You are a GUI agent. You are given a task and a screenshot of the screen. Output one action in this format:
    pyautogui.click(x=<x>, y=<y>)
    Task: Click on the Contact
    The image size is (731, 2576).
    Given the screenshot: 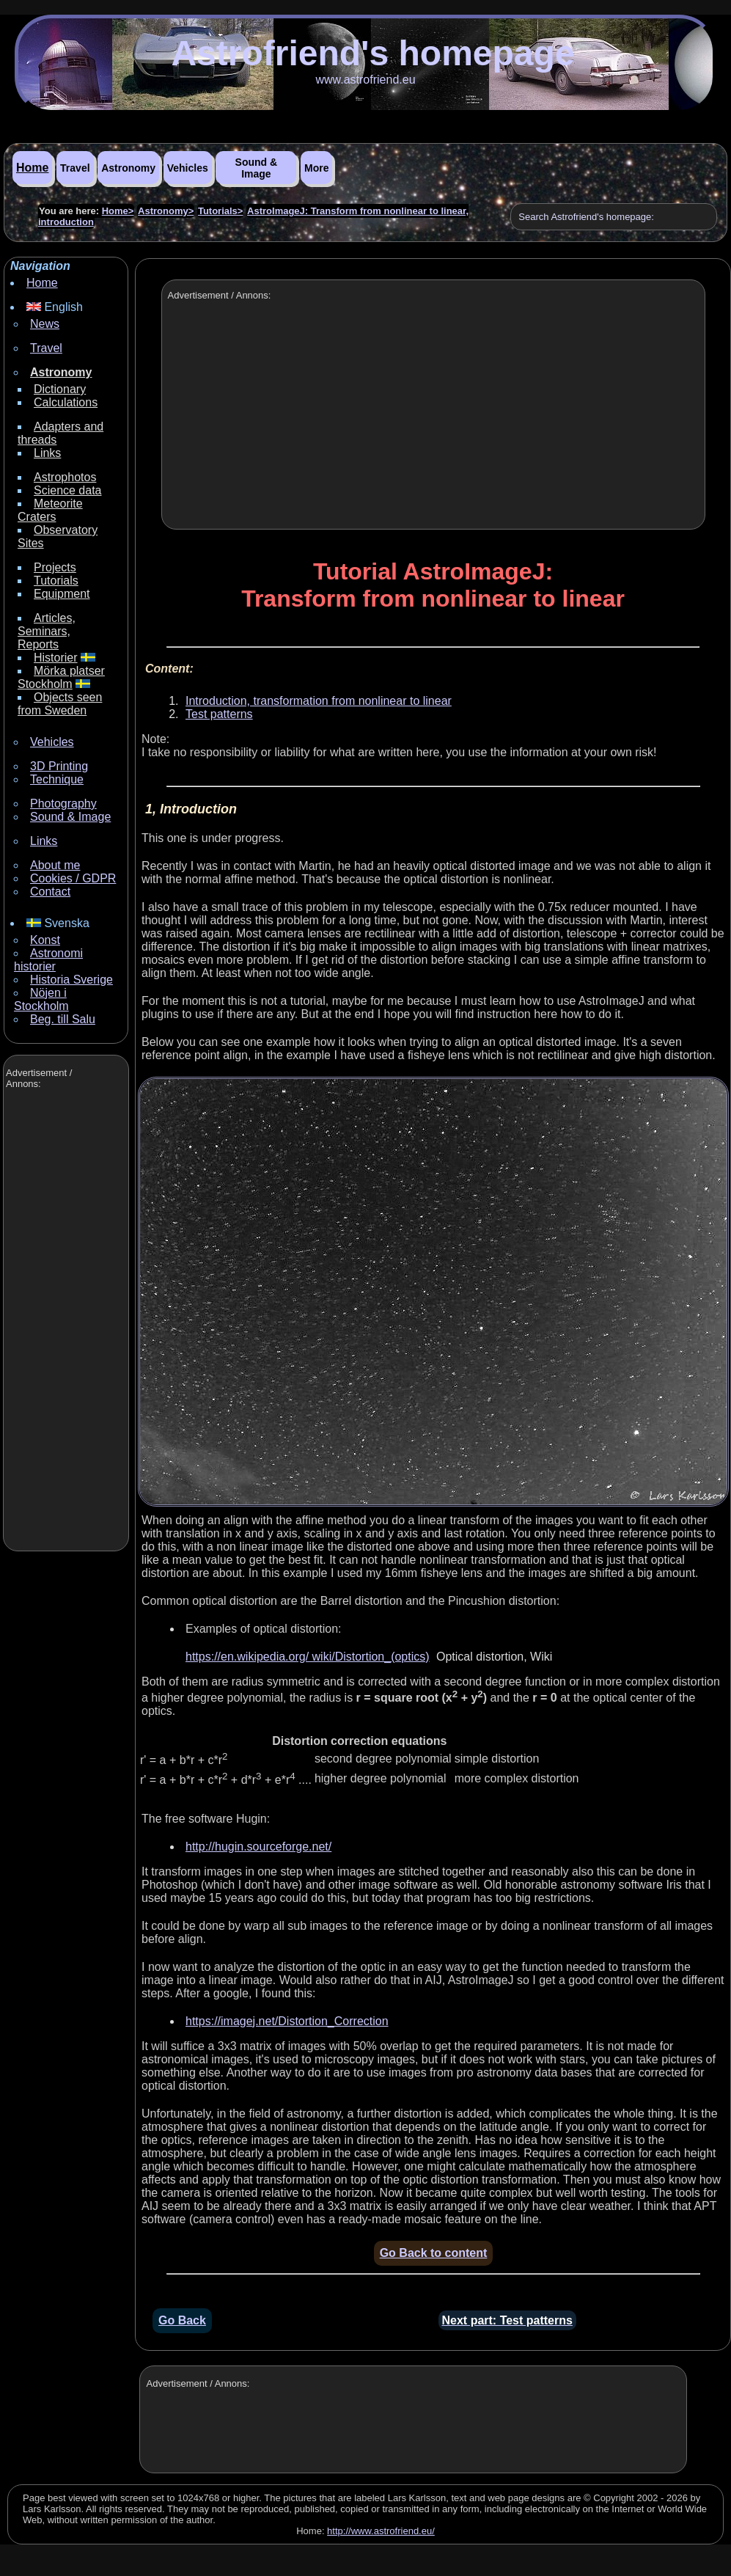 What is the action you would take?
    pyautogui.click(x=50, y=891)
    